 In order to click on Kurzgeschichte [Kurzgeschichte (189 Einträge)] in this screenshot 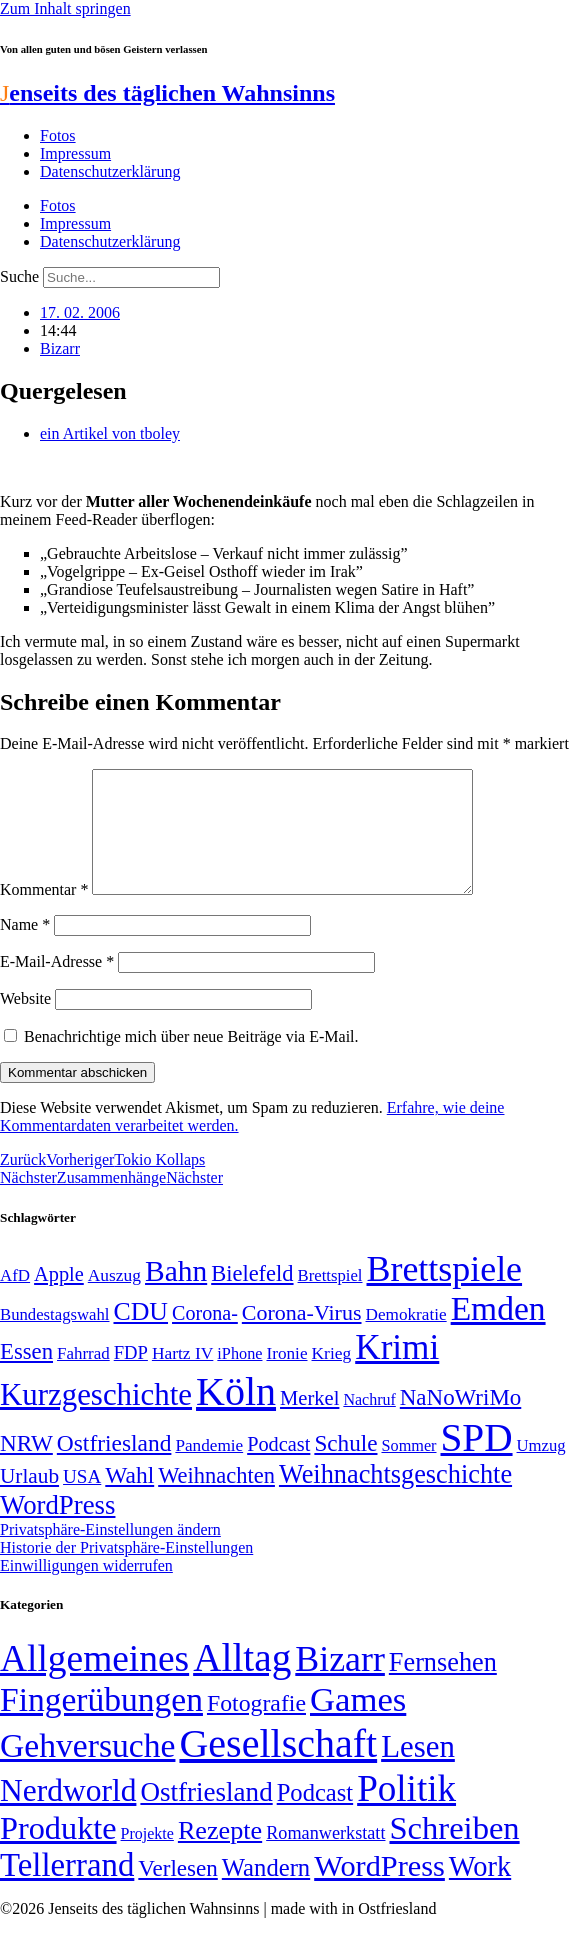, I will do `click(96, 1418)`.